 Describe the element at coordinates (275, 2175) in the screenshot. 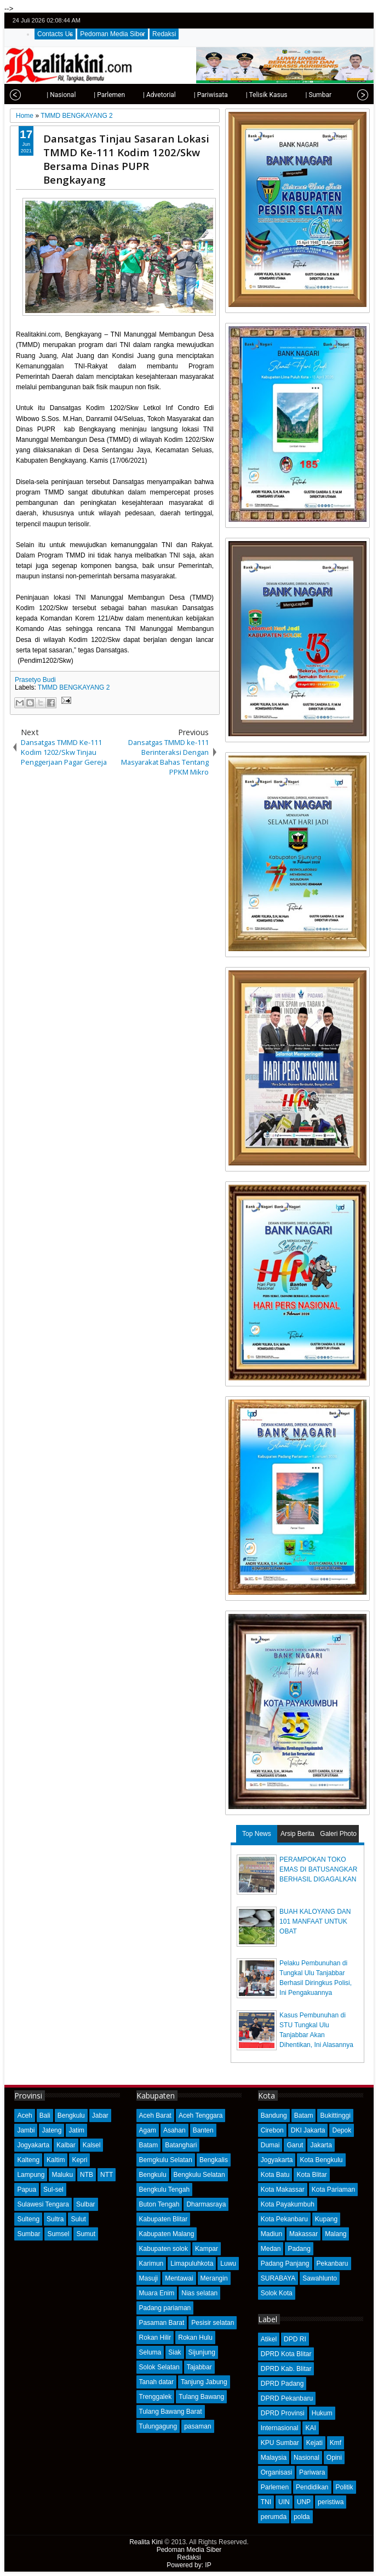

I see `Kota Batu` at that location.